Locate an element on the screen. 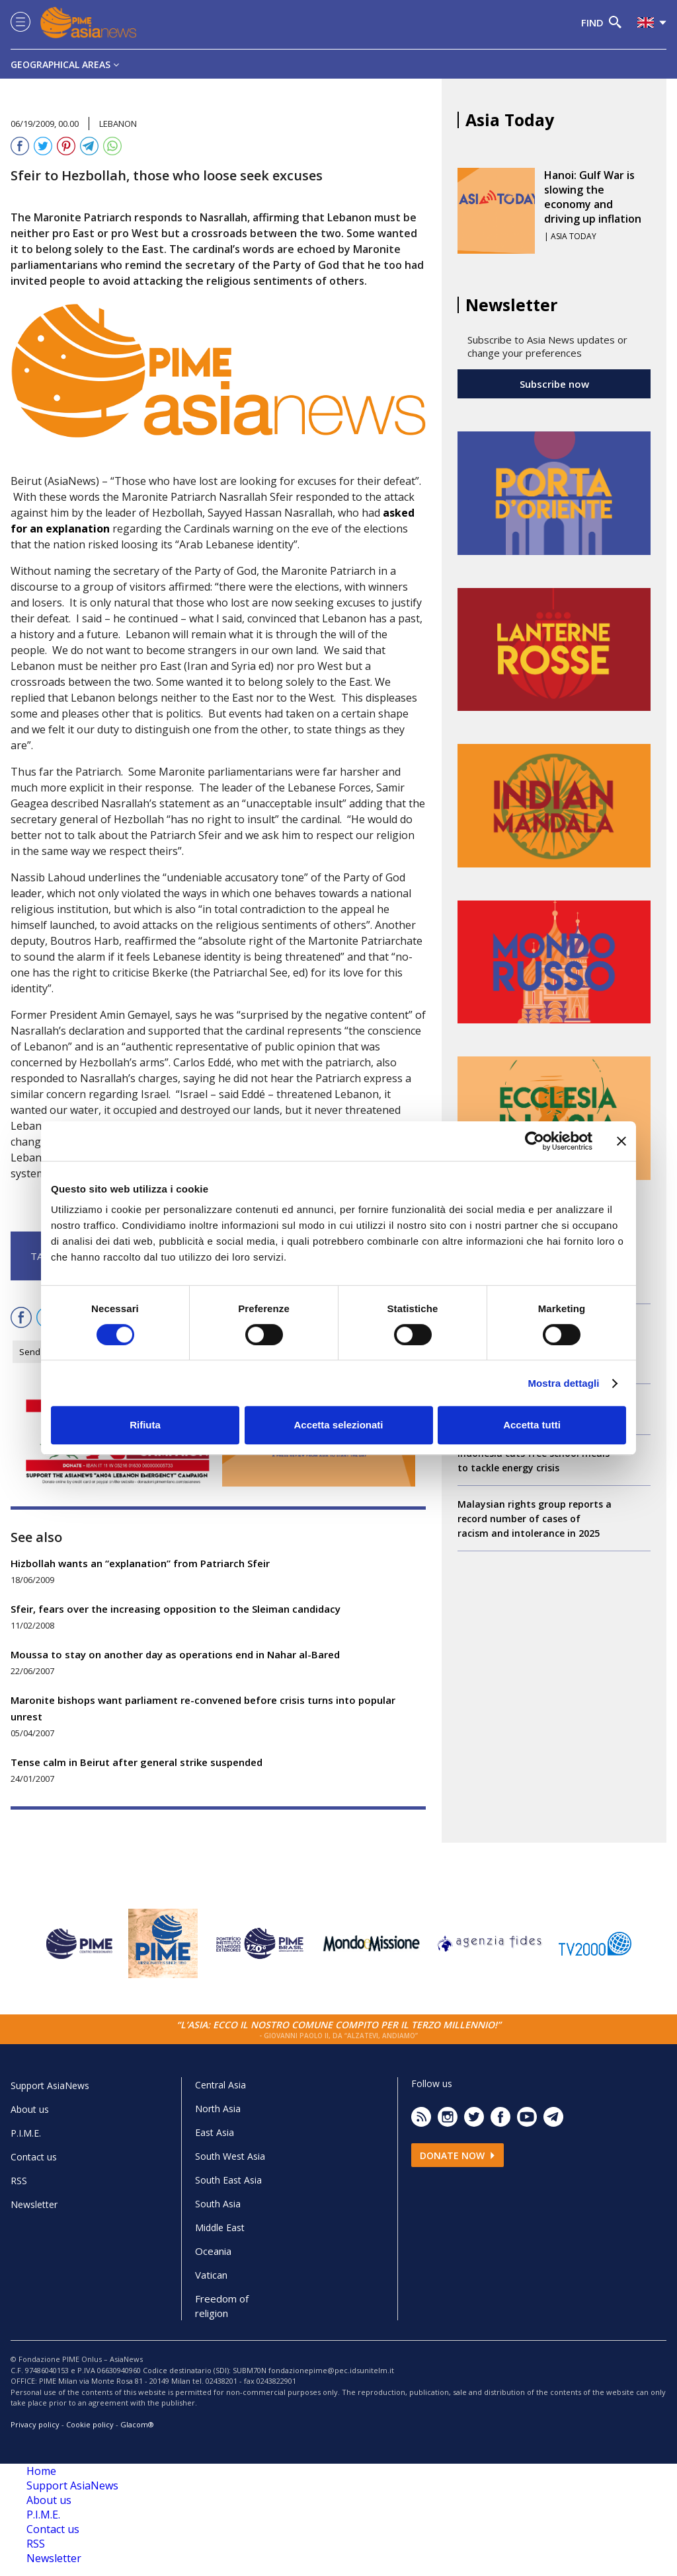  Support AsiaNews is located at coordinates (50, 2085).